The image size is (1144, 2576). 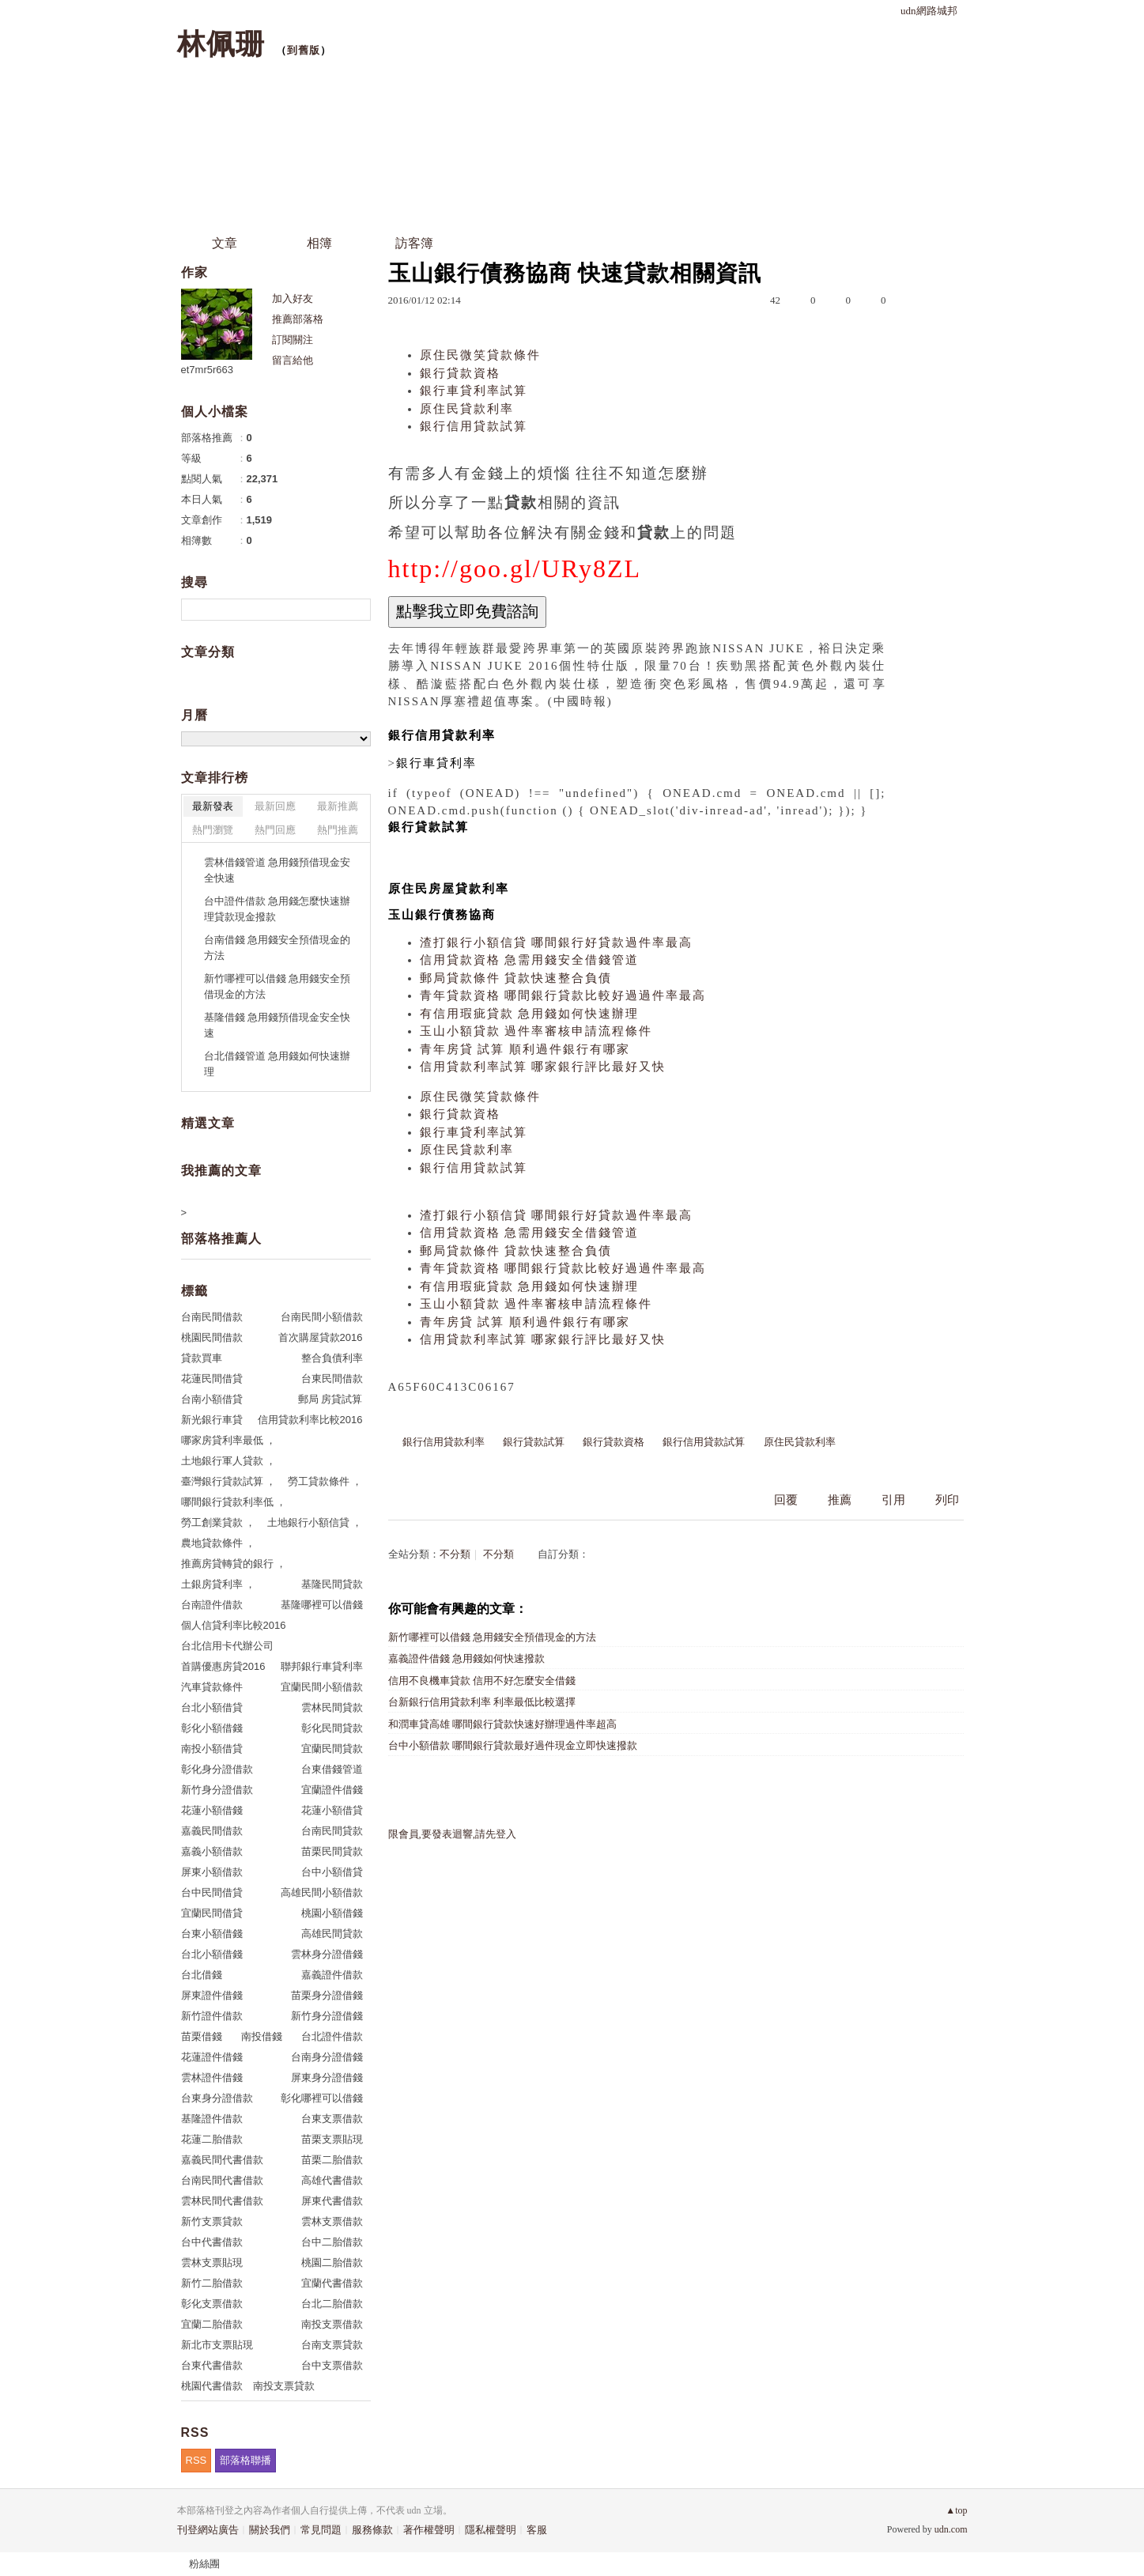 I want to click on 郵局 房貸試算, so click(x=330, y=1399).